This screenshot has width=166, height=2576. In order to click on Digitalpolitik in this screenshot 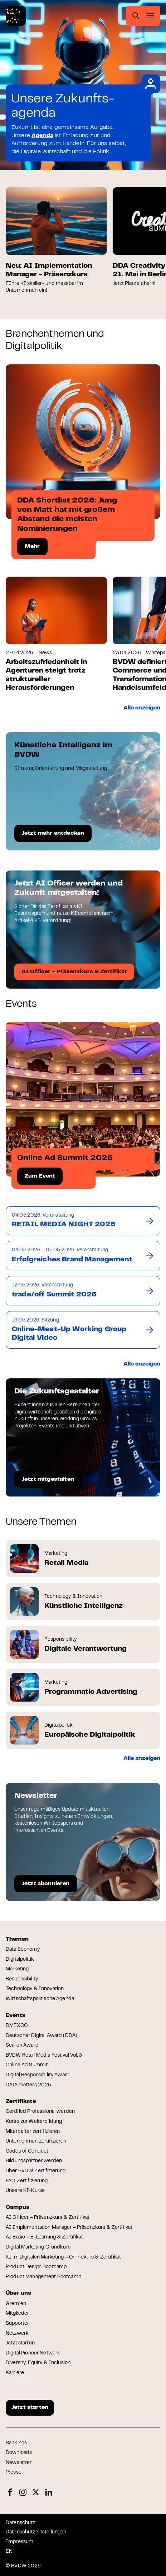, I will do `click(20, 1960)`.